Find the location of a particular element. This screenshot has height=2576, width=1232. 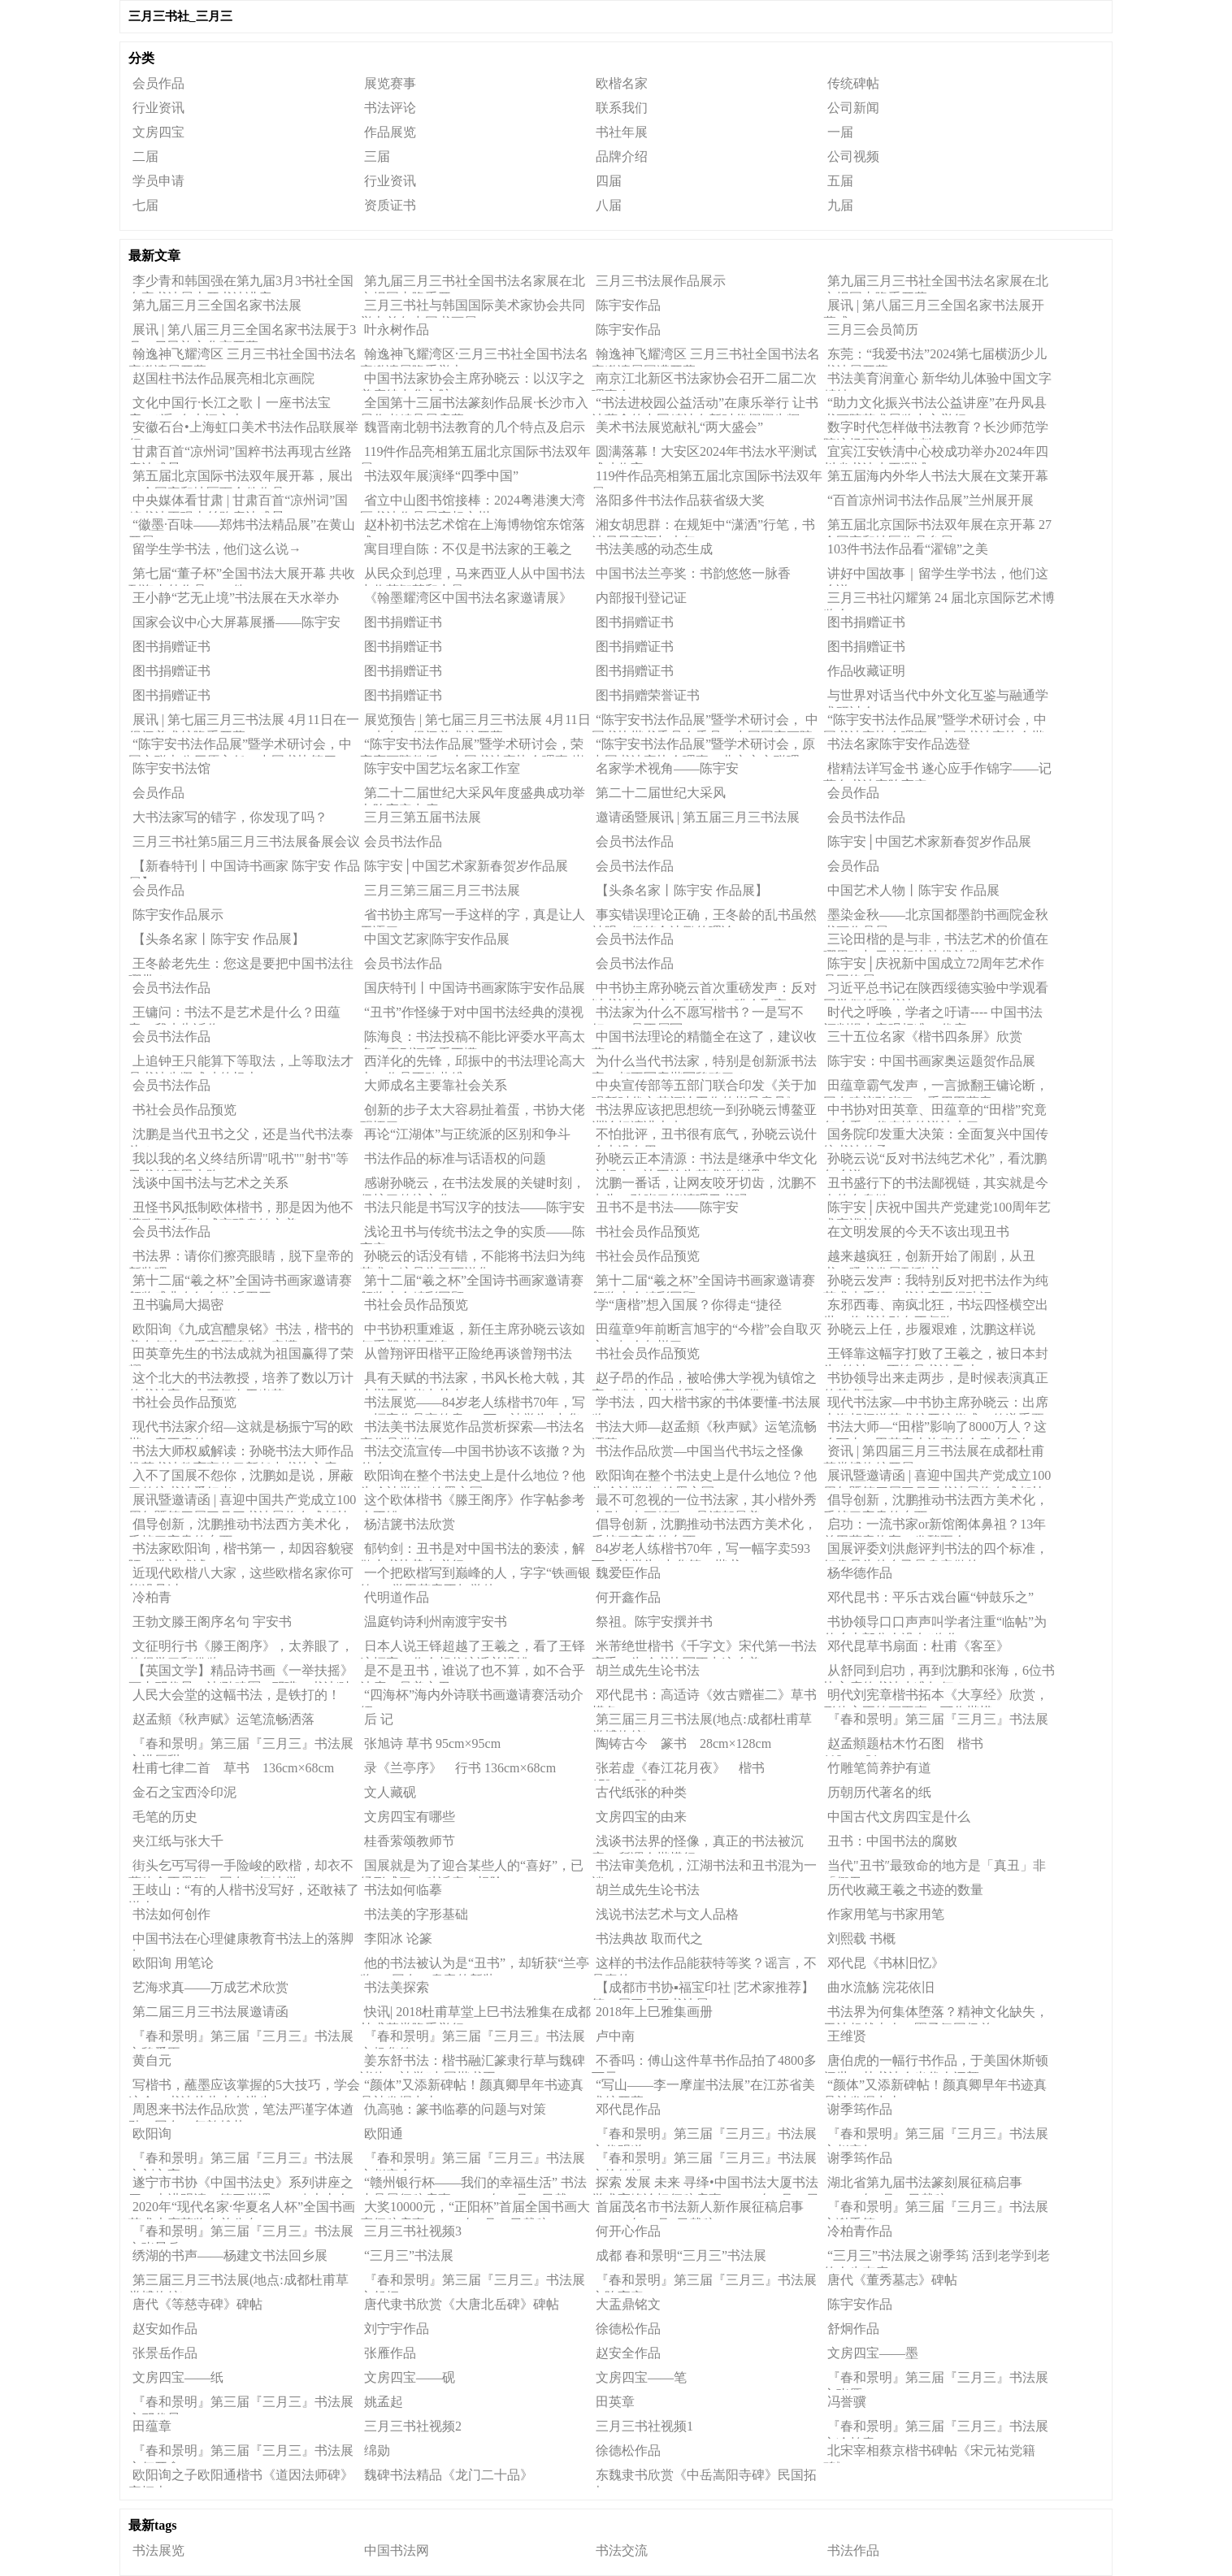

文房四宝——墨 is located at coordinates (872, 2353).